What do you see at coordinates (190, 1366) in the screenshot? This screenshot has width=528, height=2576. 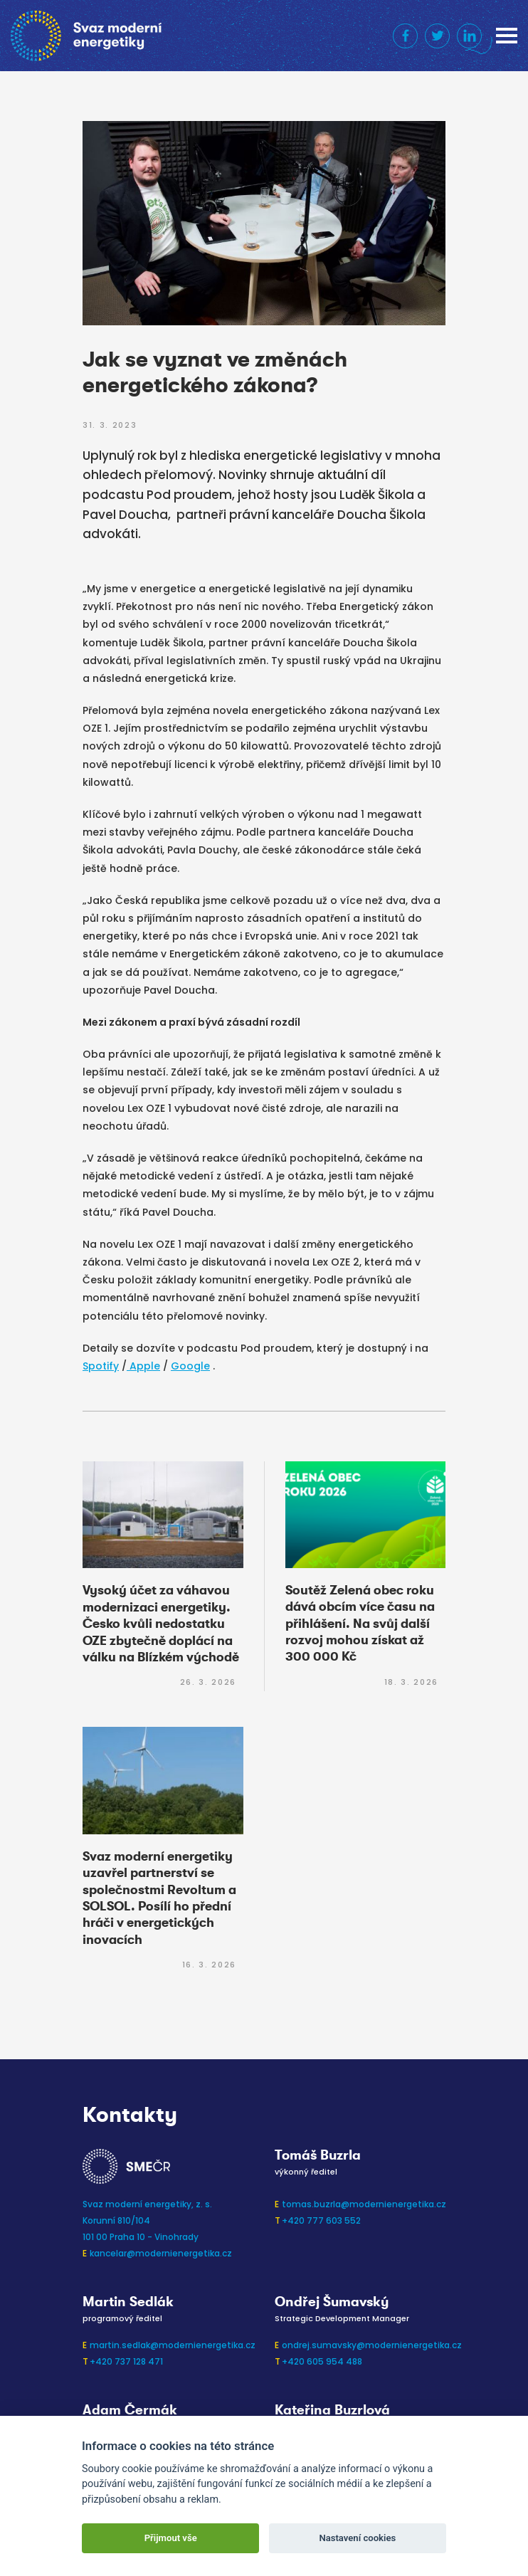 I see `Google` at bounding box center [190, 1366].